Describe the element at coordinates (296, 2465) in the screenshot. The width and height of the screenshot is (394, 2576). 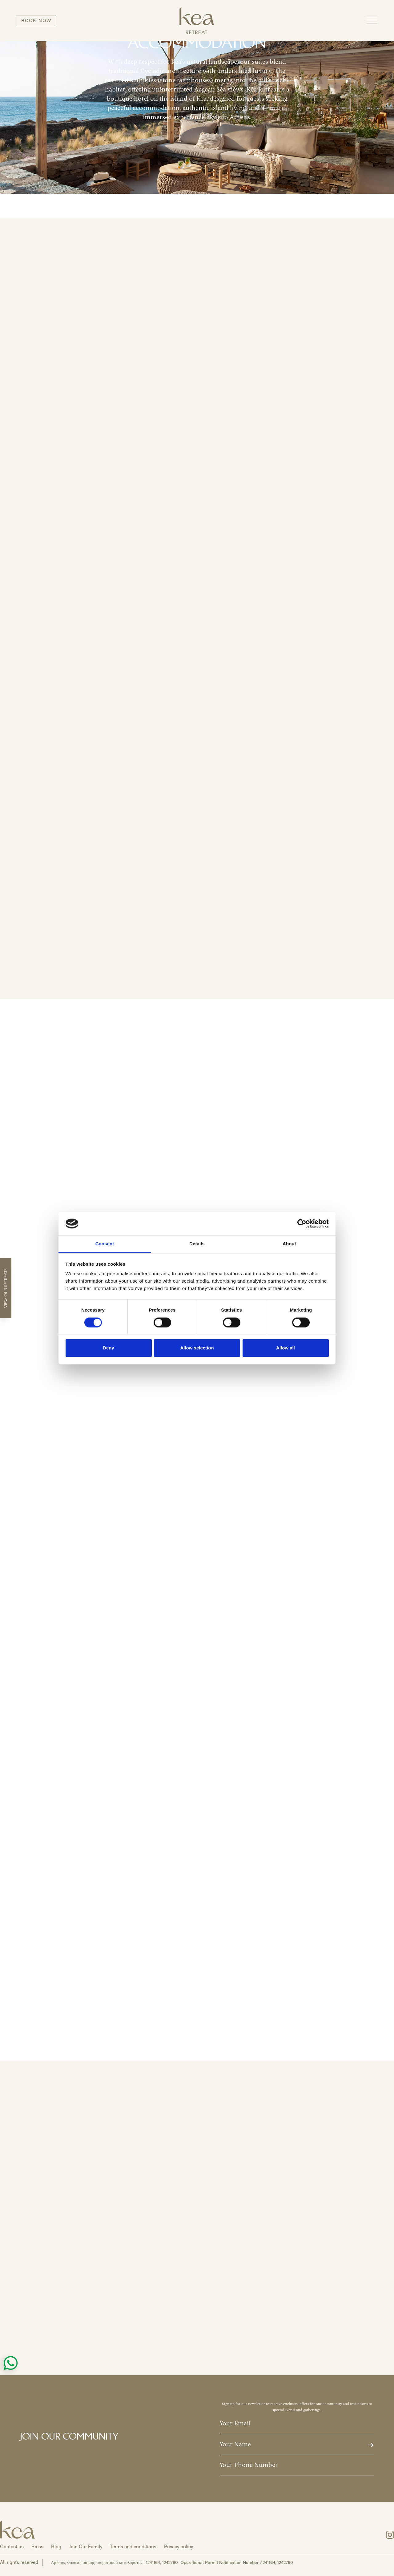
I see `[Your Phone Number]` at that location.